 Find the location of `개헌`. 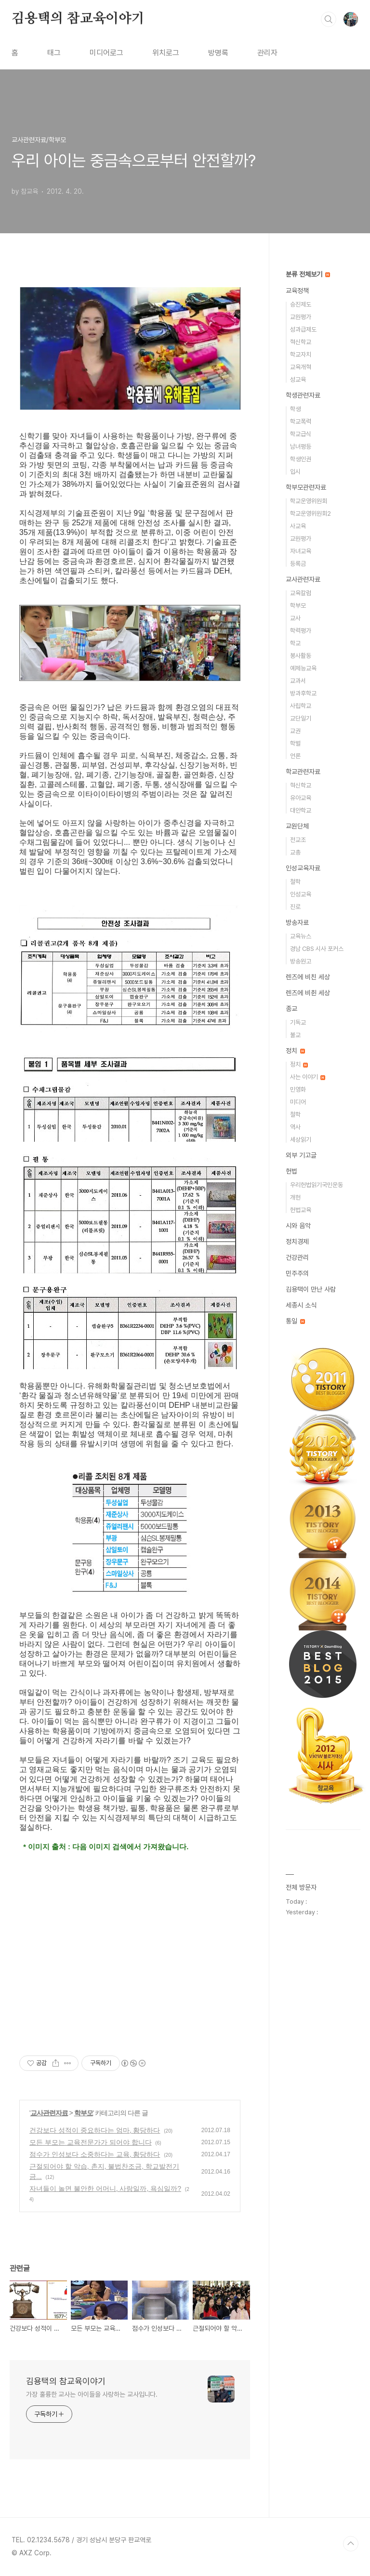

개헌 is located at coordinates (295, 1197).